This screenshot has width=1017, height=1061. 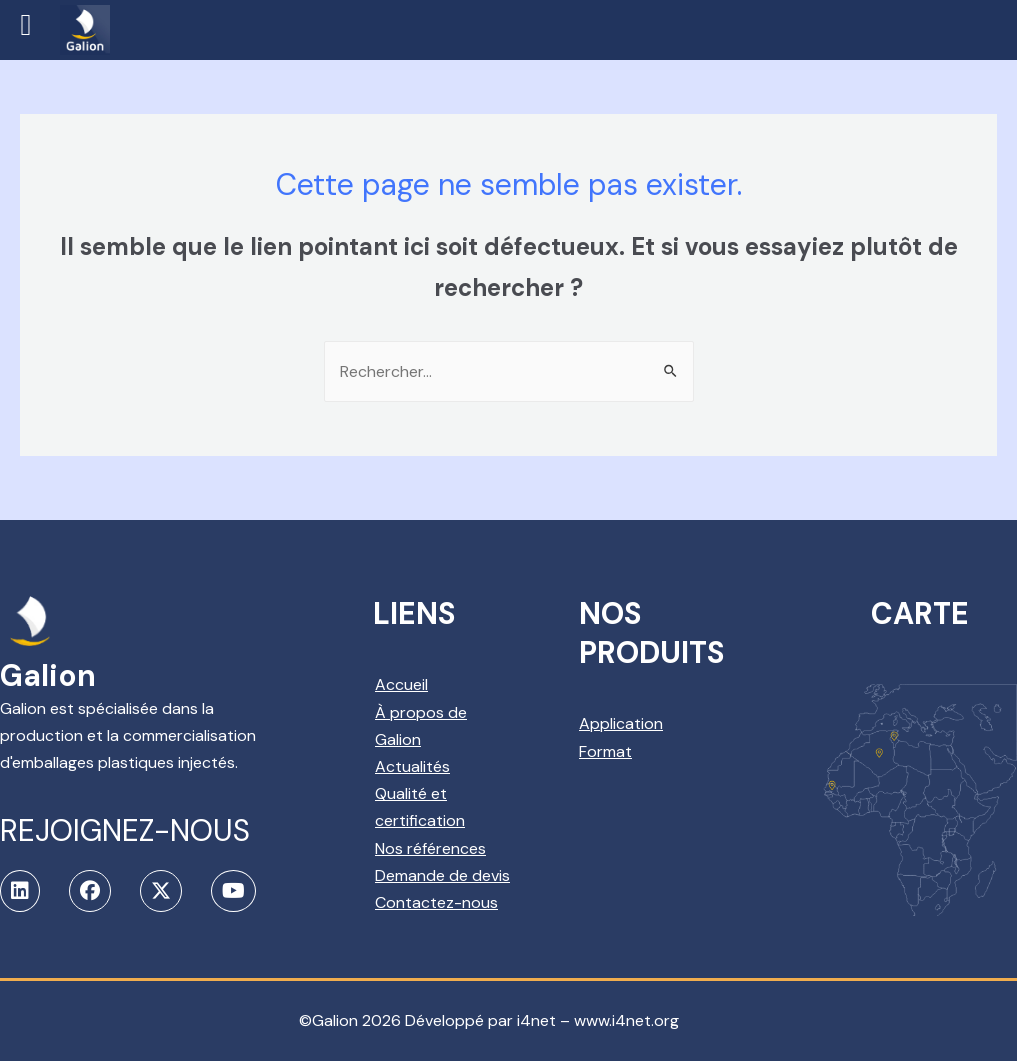 What do you see at coordinates (401, 684) in the screenshot?
I see `Accueil` at bounding box center [401, 684].